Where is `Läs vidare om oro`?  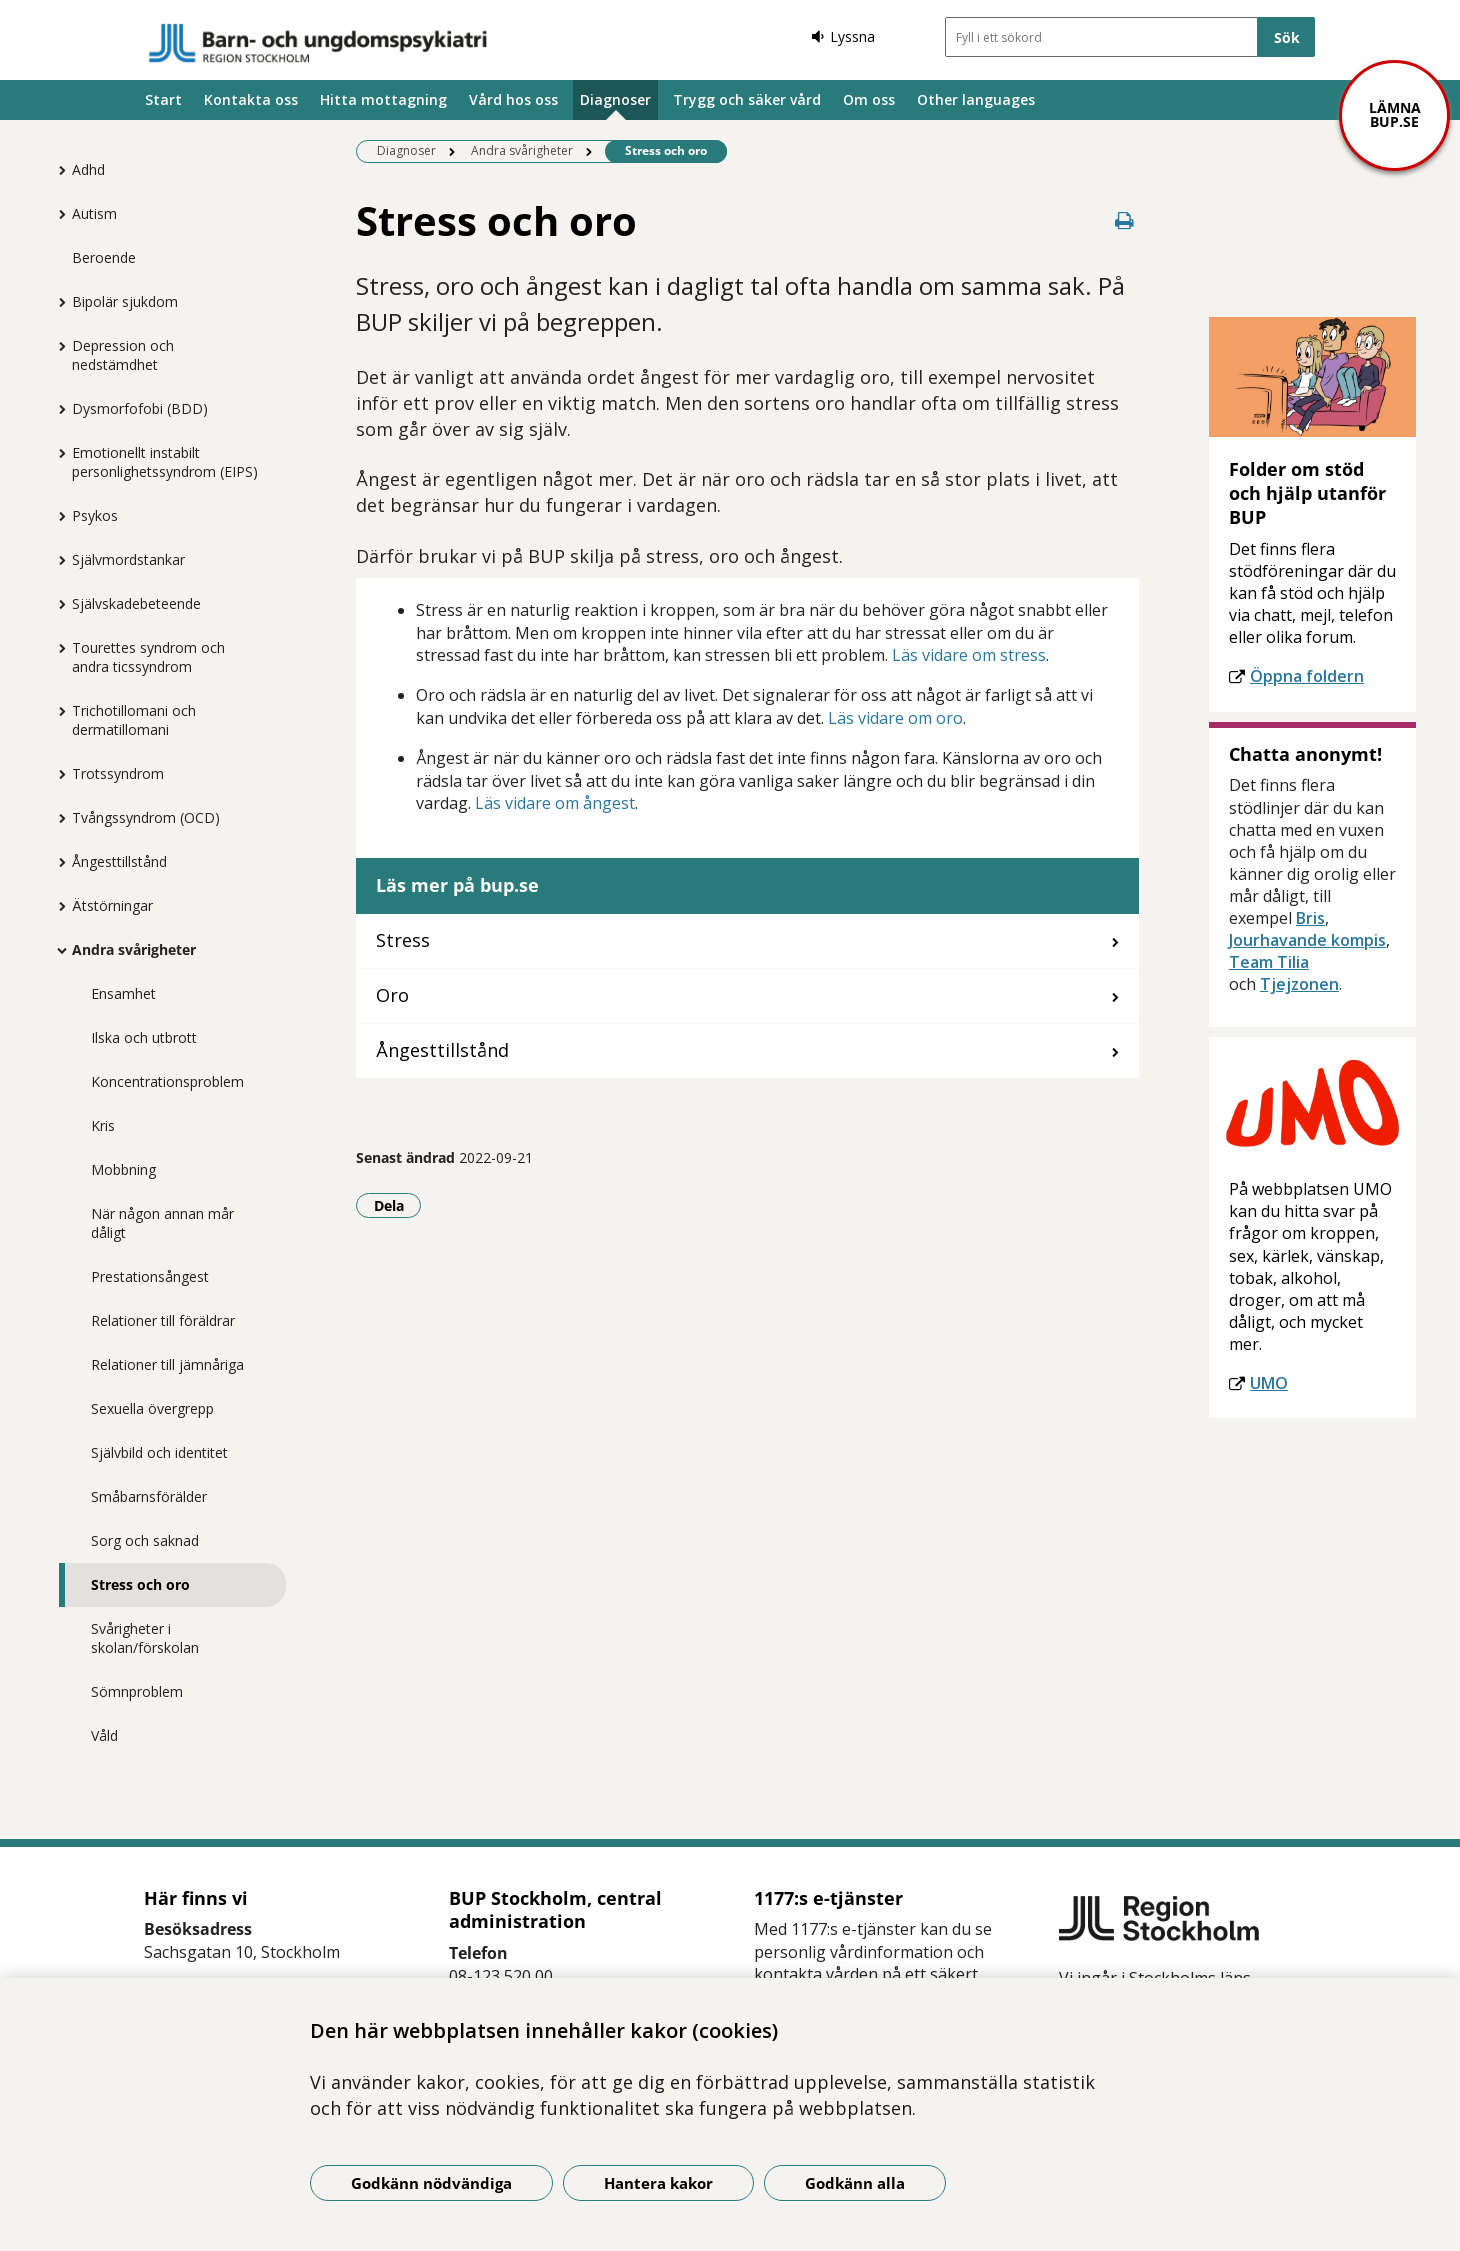 Läs vidare om oro is located at coordinates (895, 718).